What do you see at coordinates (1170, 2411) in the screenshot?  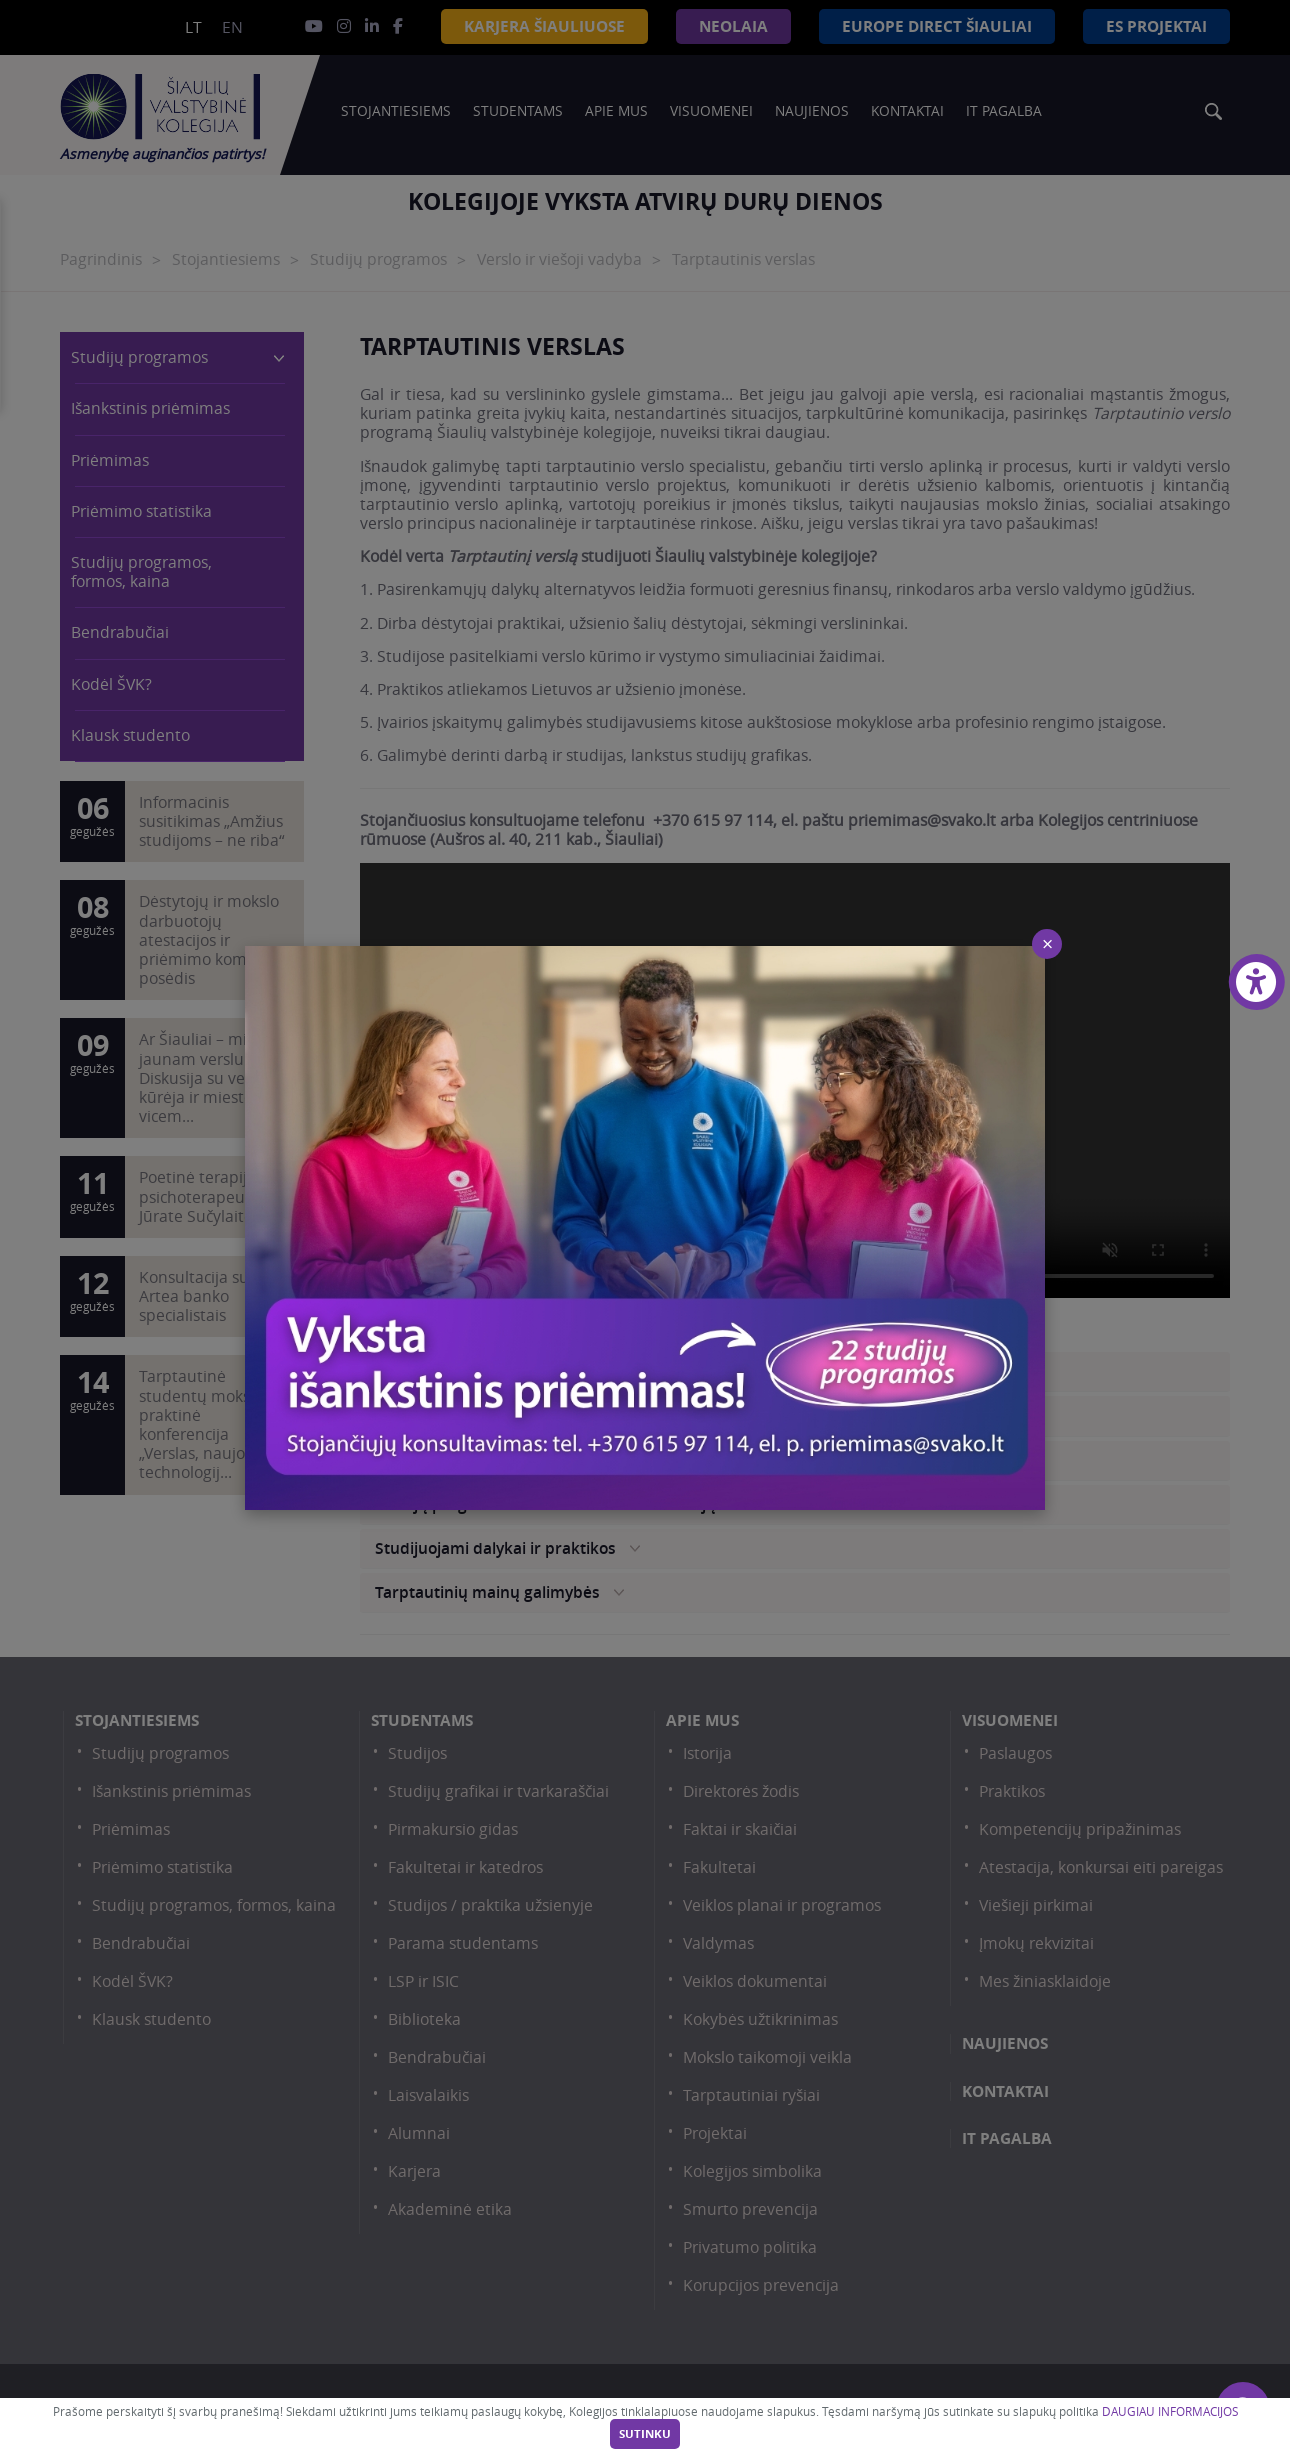 I see `DAUGIAU INFORMACIJOS` at bounding box center [1170, 2411].